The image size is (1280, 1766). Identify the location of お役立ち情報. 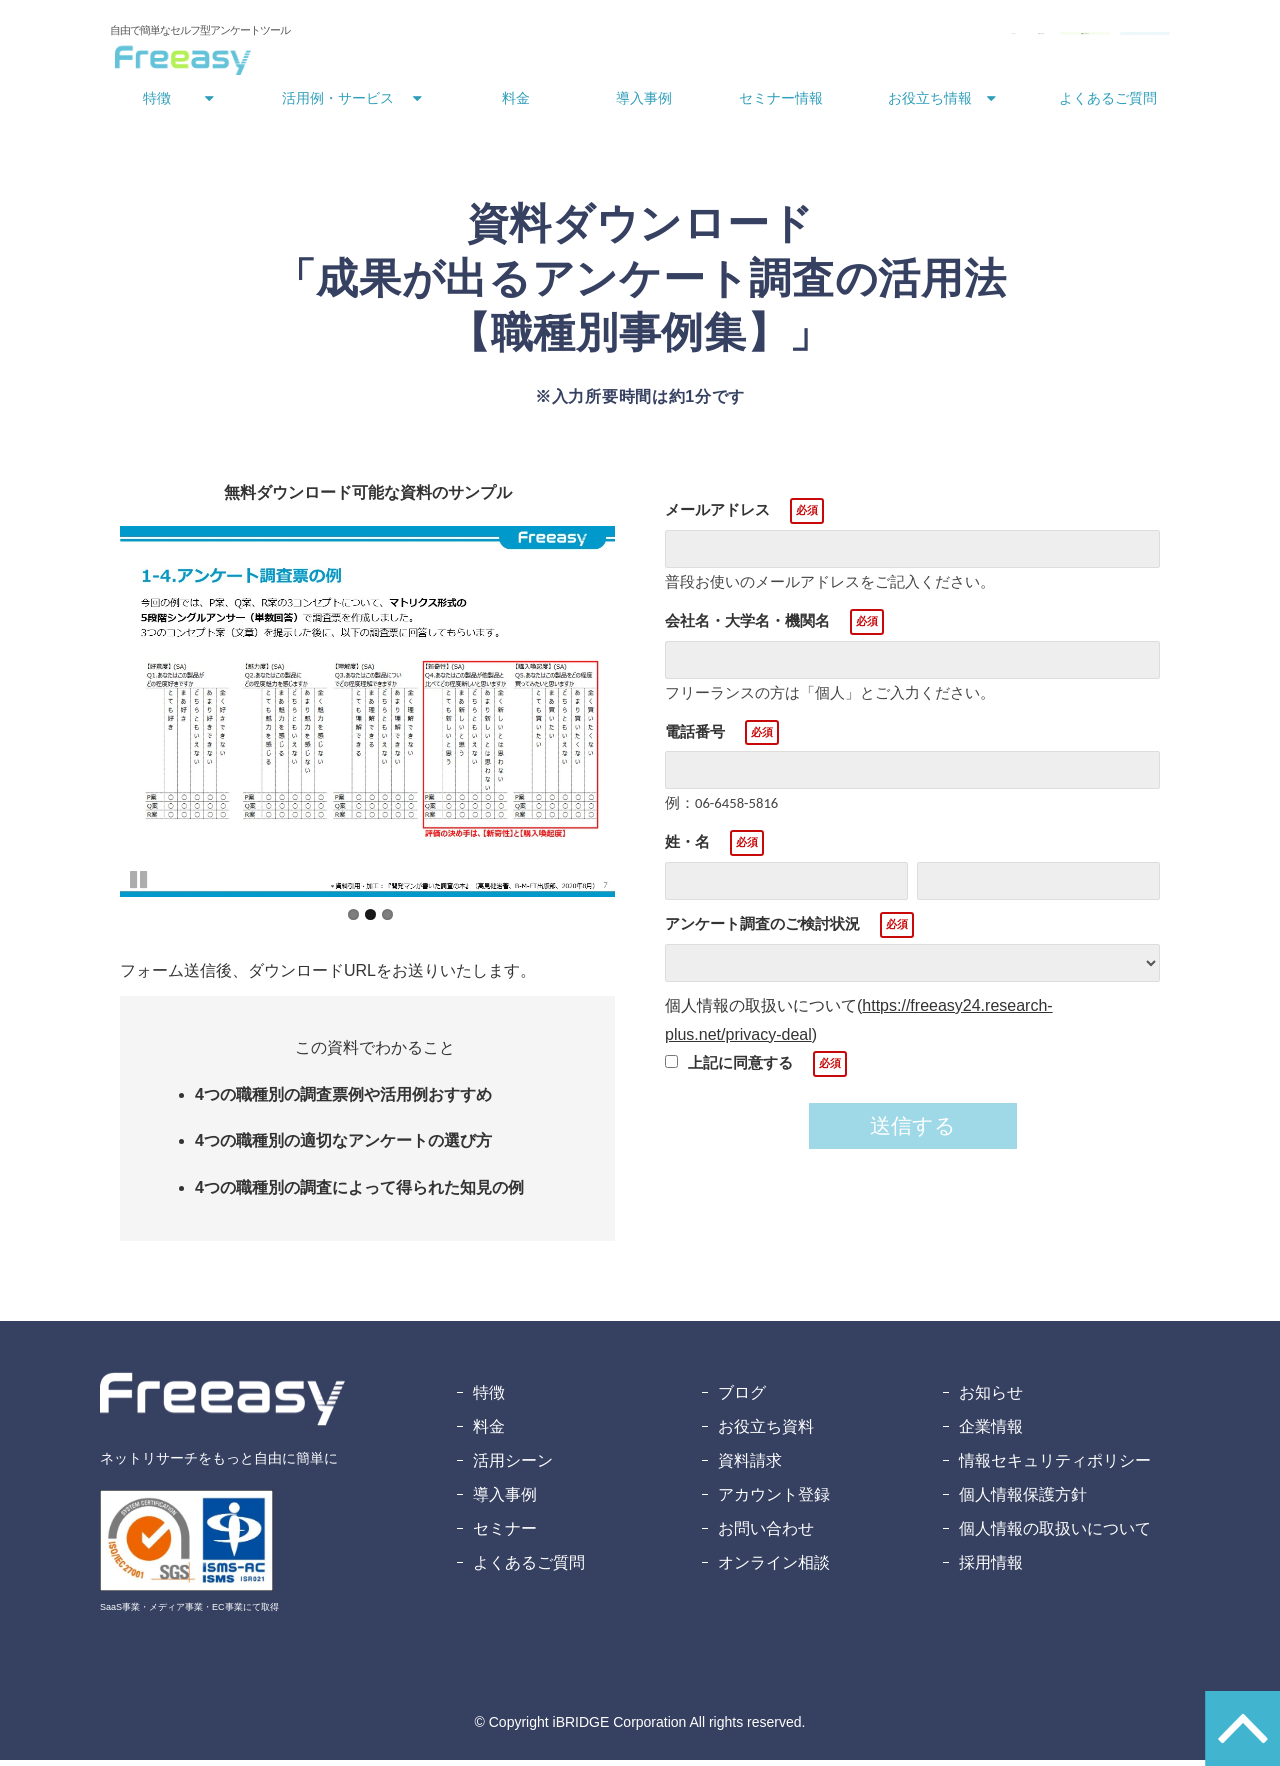
(930, 104).